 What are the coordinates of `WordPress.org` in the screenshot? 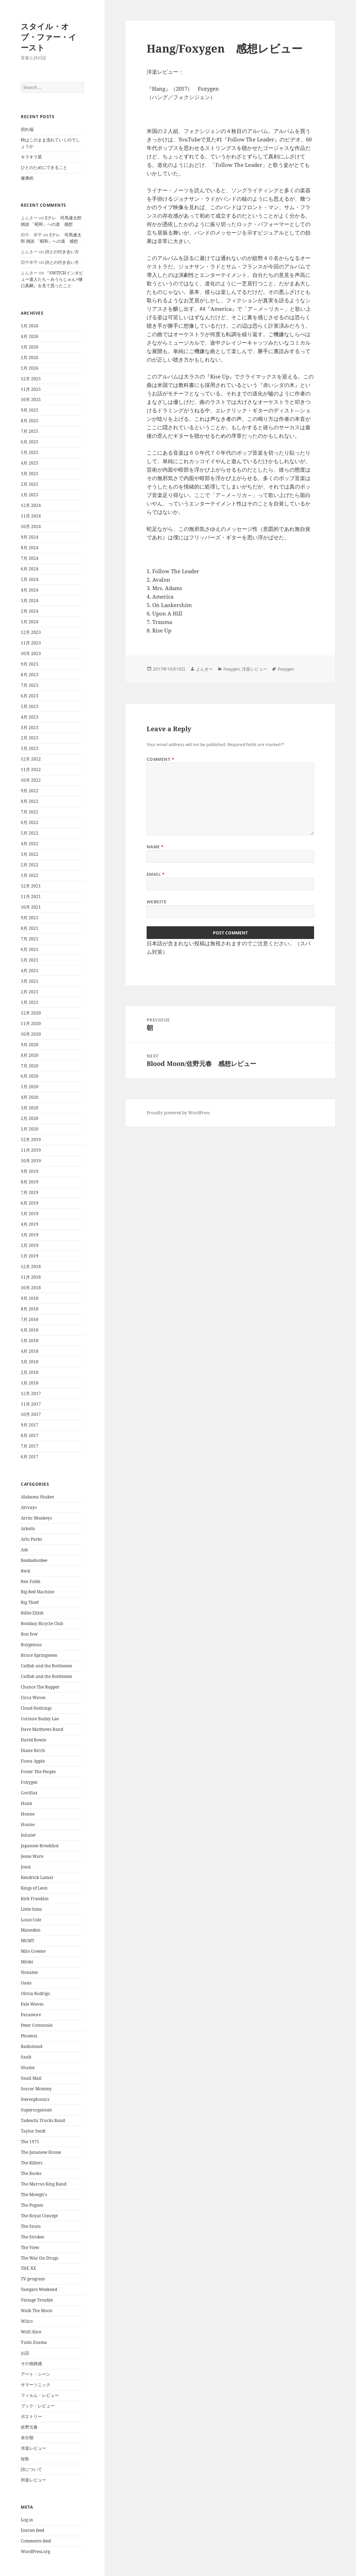 It's located at (35, 2551).